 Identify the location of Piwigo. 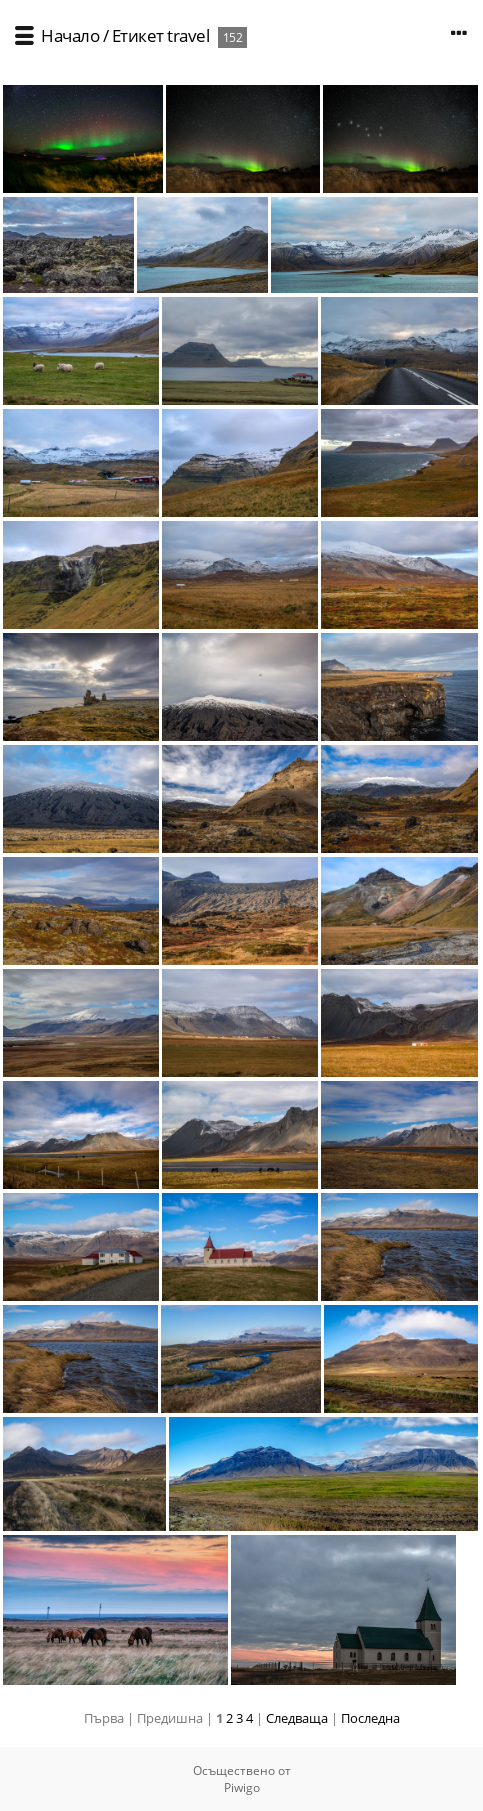
(242, 1787).